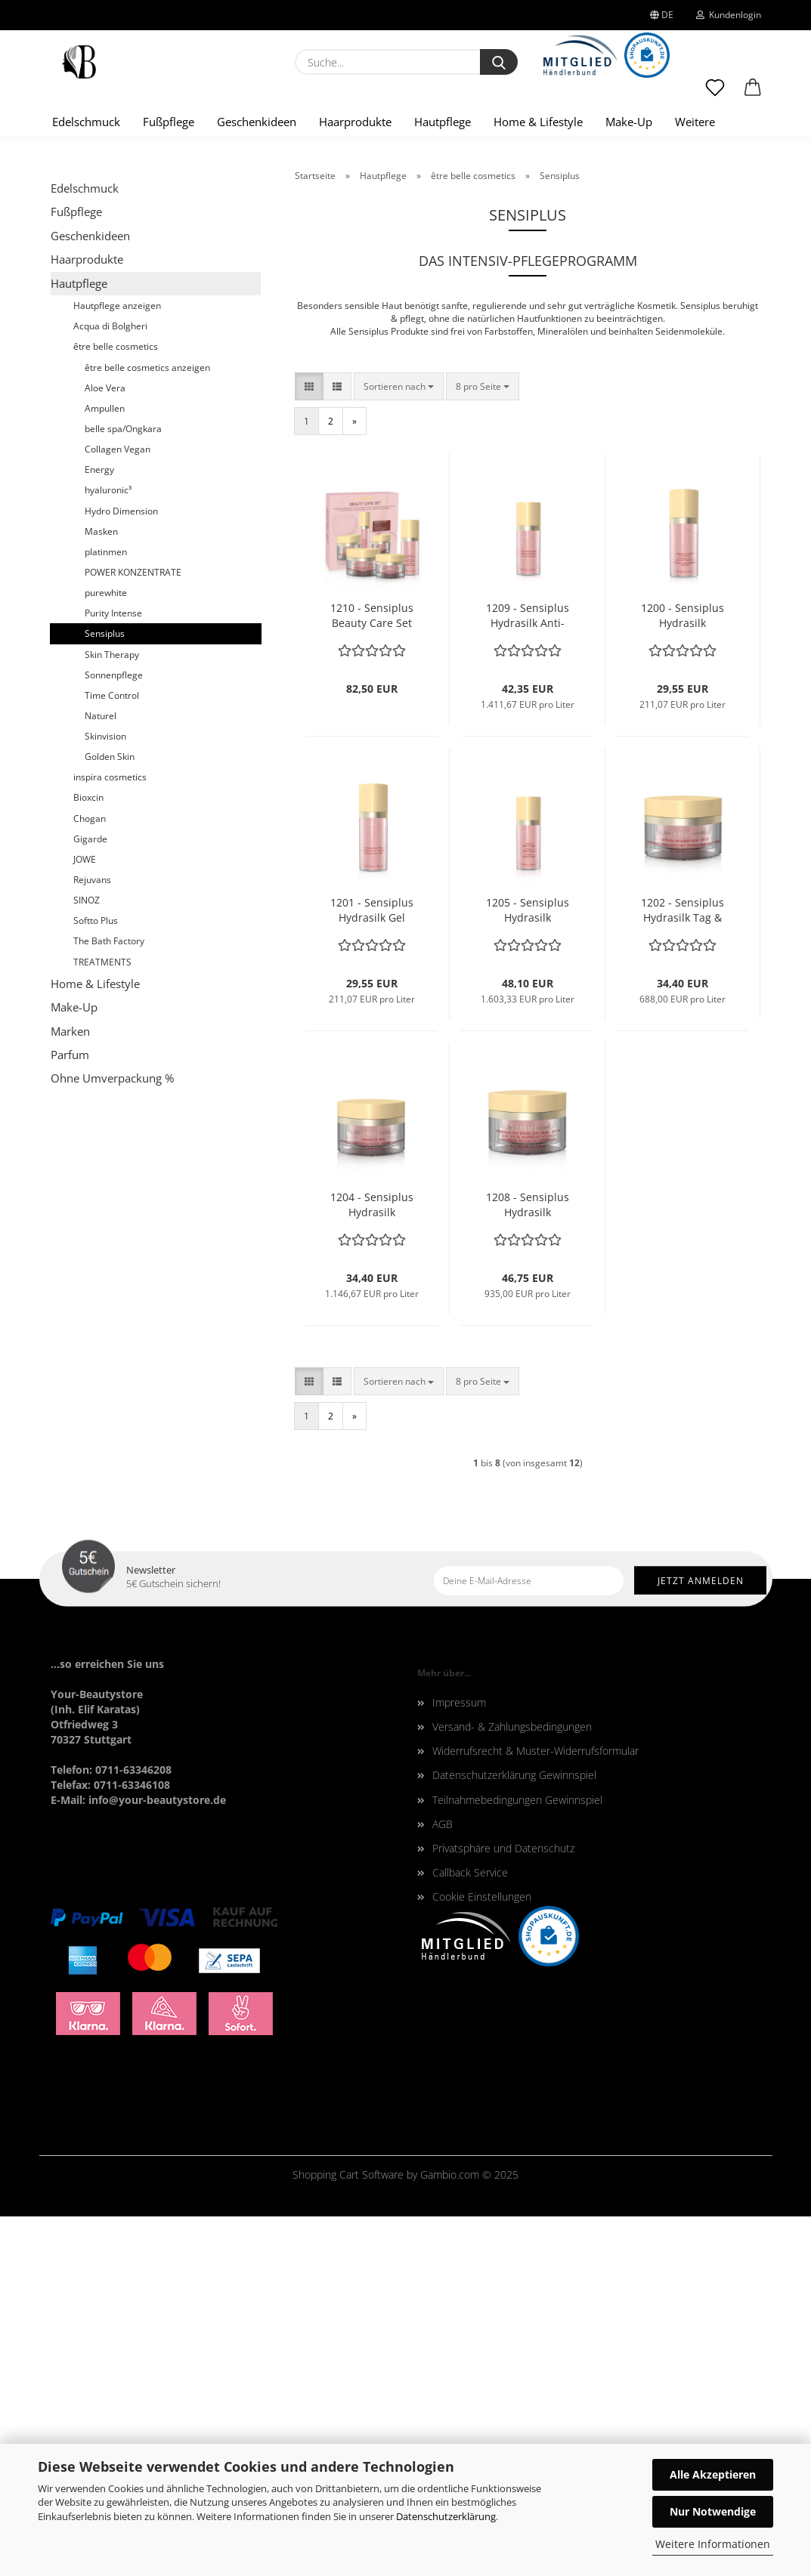 The width and height of the screenshot is (811, 2576). I want to click on Geschenkideen, so click(256, 121).